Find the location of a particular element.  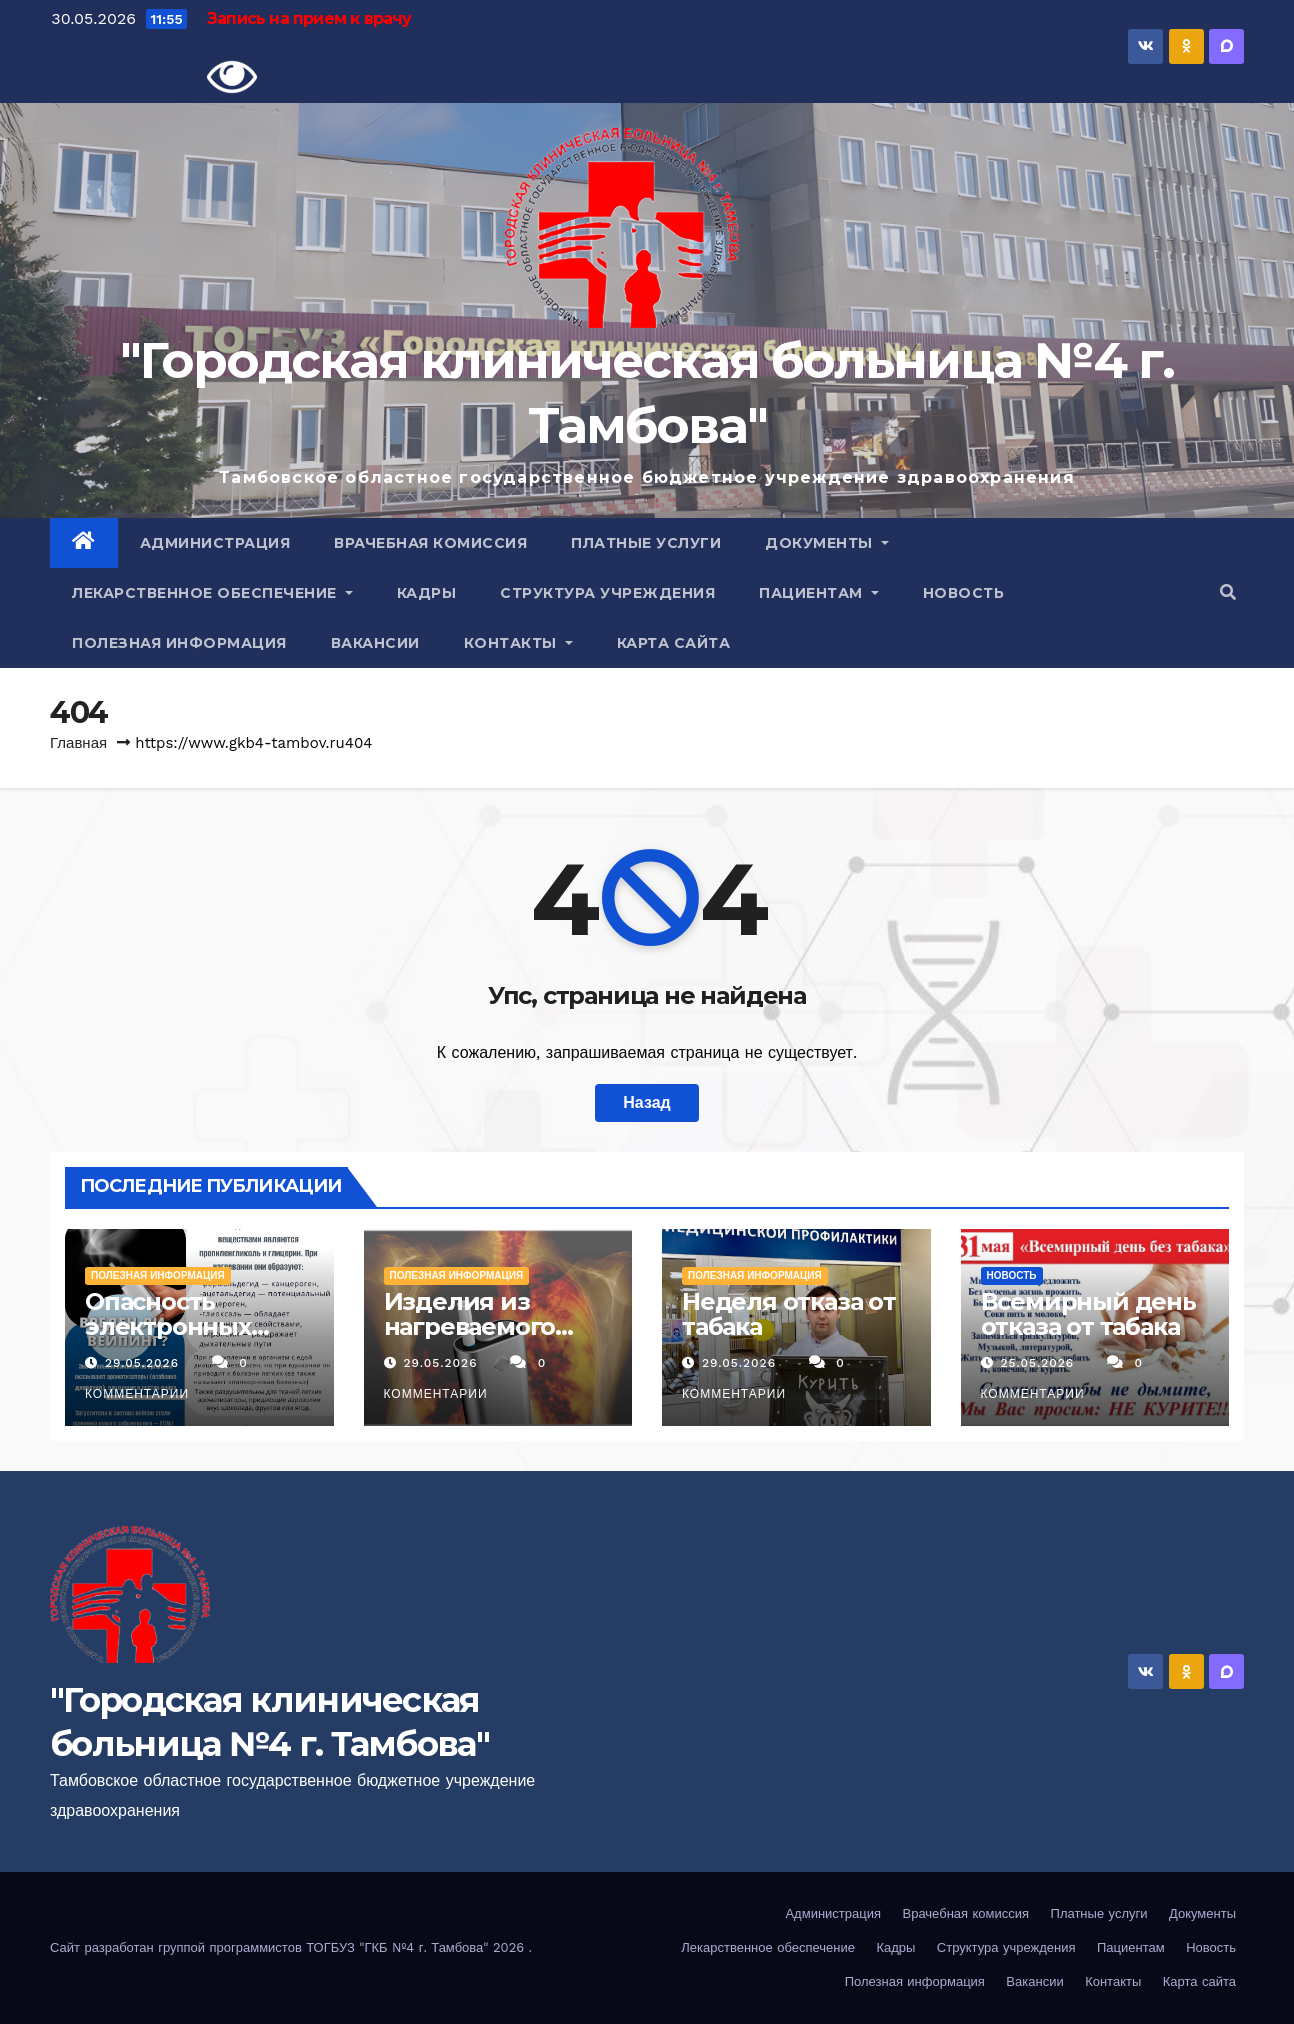

29.05.2026 is located at coordinates (144, 1363).